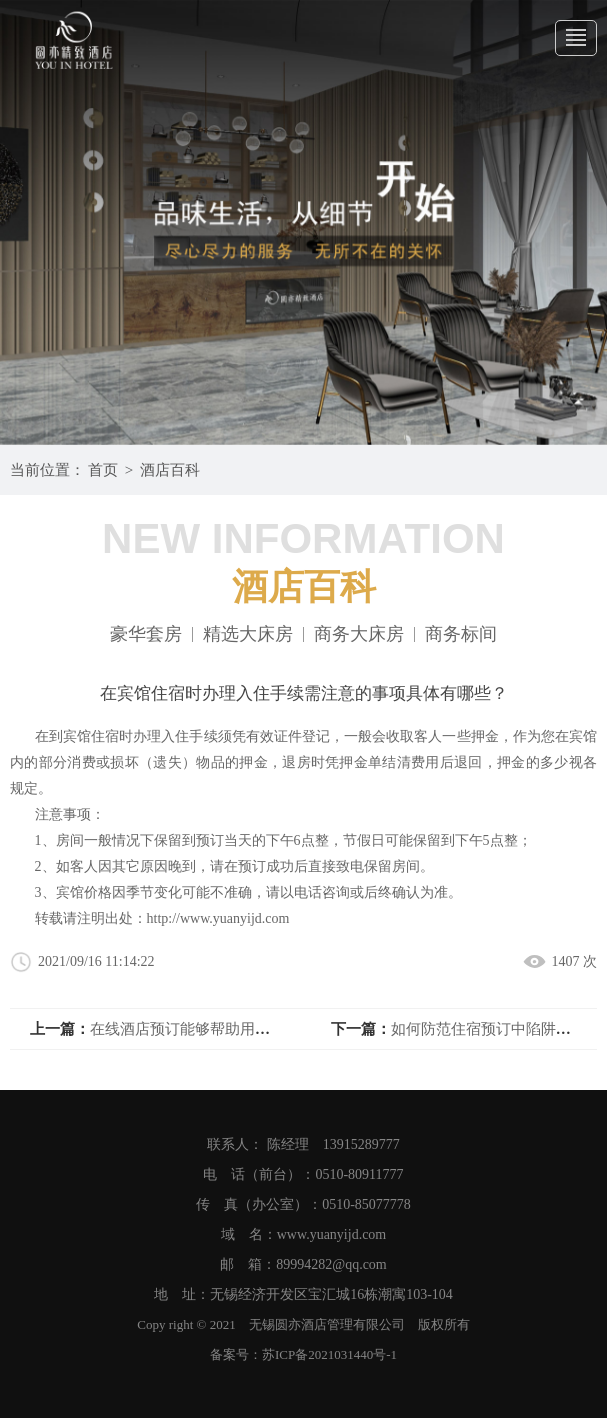  I want to click on 在线酒店预订能够帮助用户通过互联网进行操作, so click(247, 1029).